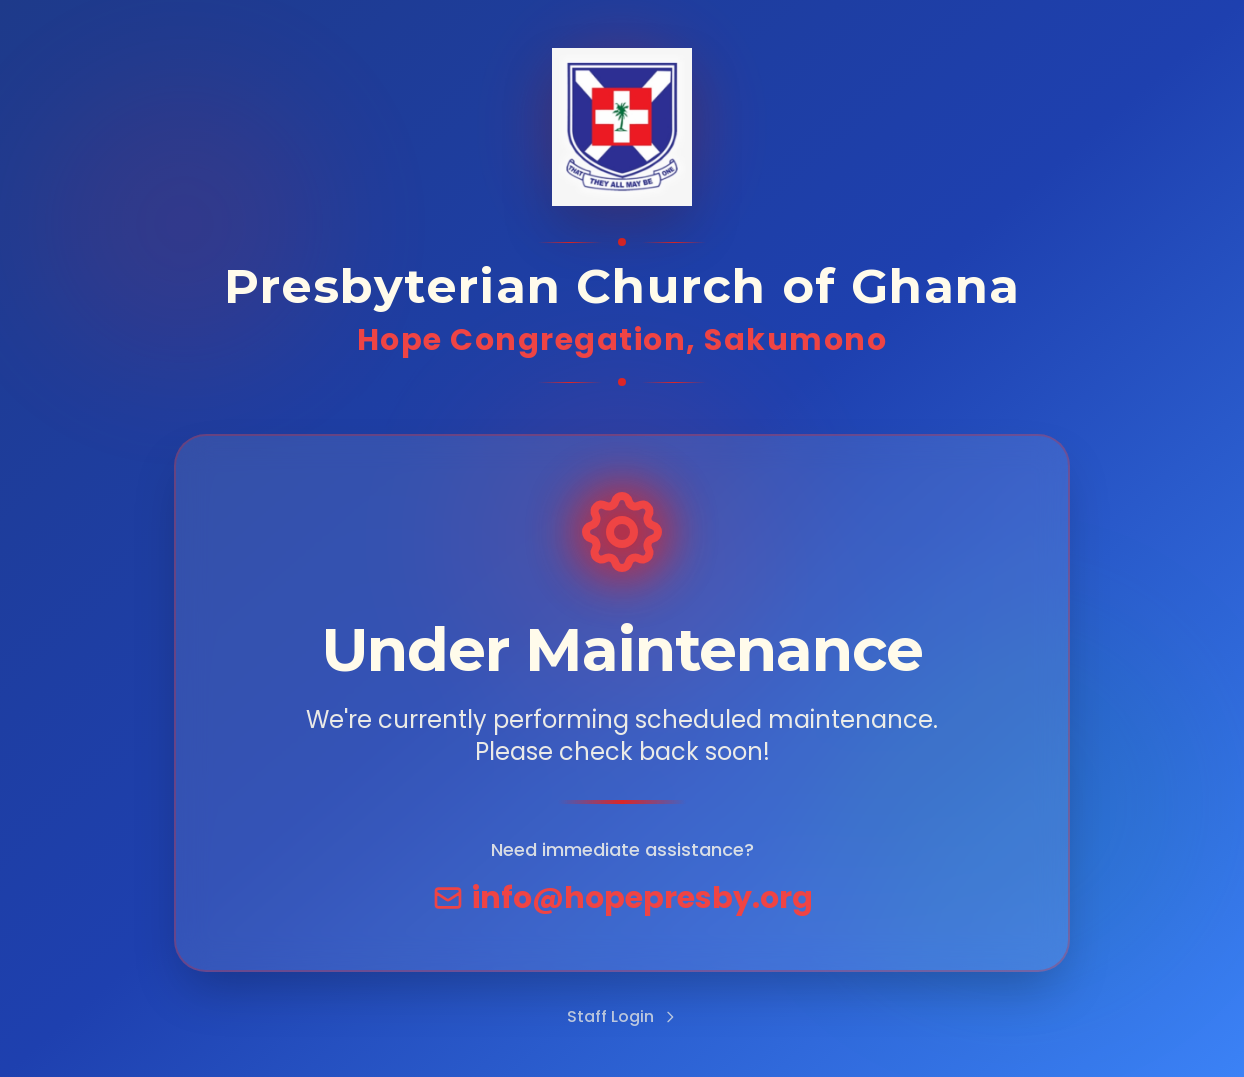  I want to click on info@hopepresby.org, so click(622, 898).